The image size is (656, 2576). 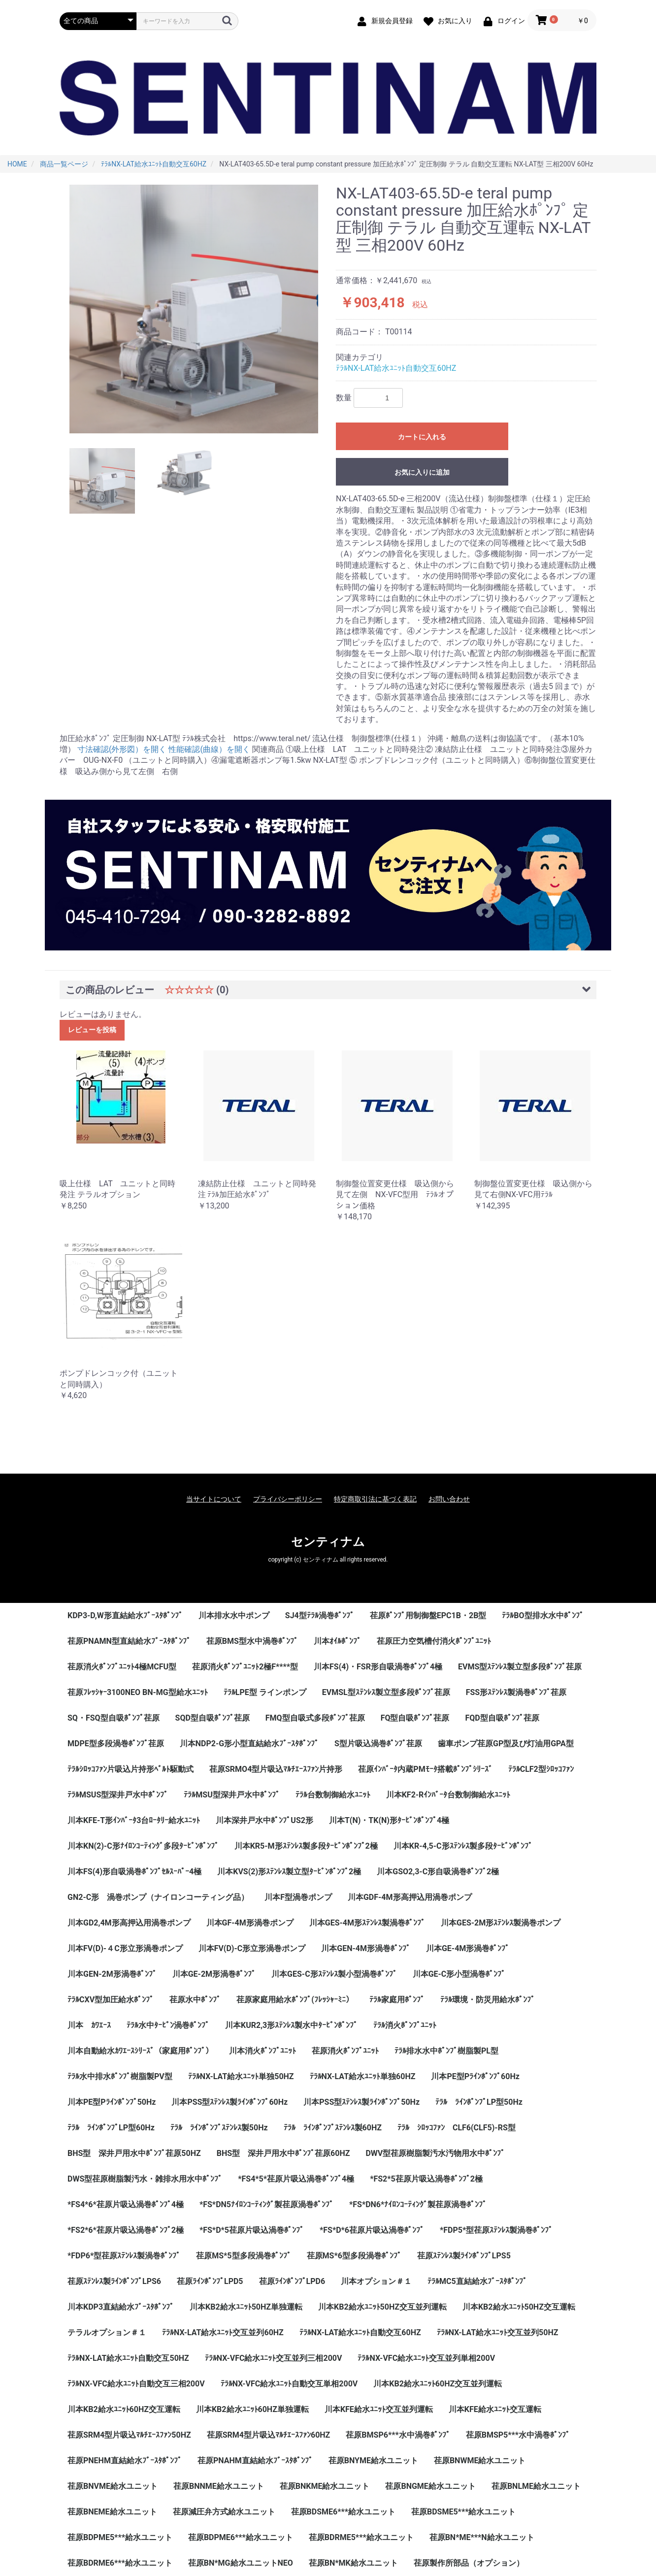 What do you see at coordinates (125, 1615) in the screenshot?
I see `KDP3-D,W形直結給水ﾌﾞｰｽﾀﾎﾟﾝﾌﾟ` at bounding box center [125, 1615].